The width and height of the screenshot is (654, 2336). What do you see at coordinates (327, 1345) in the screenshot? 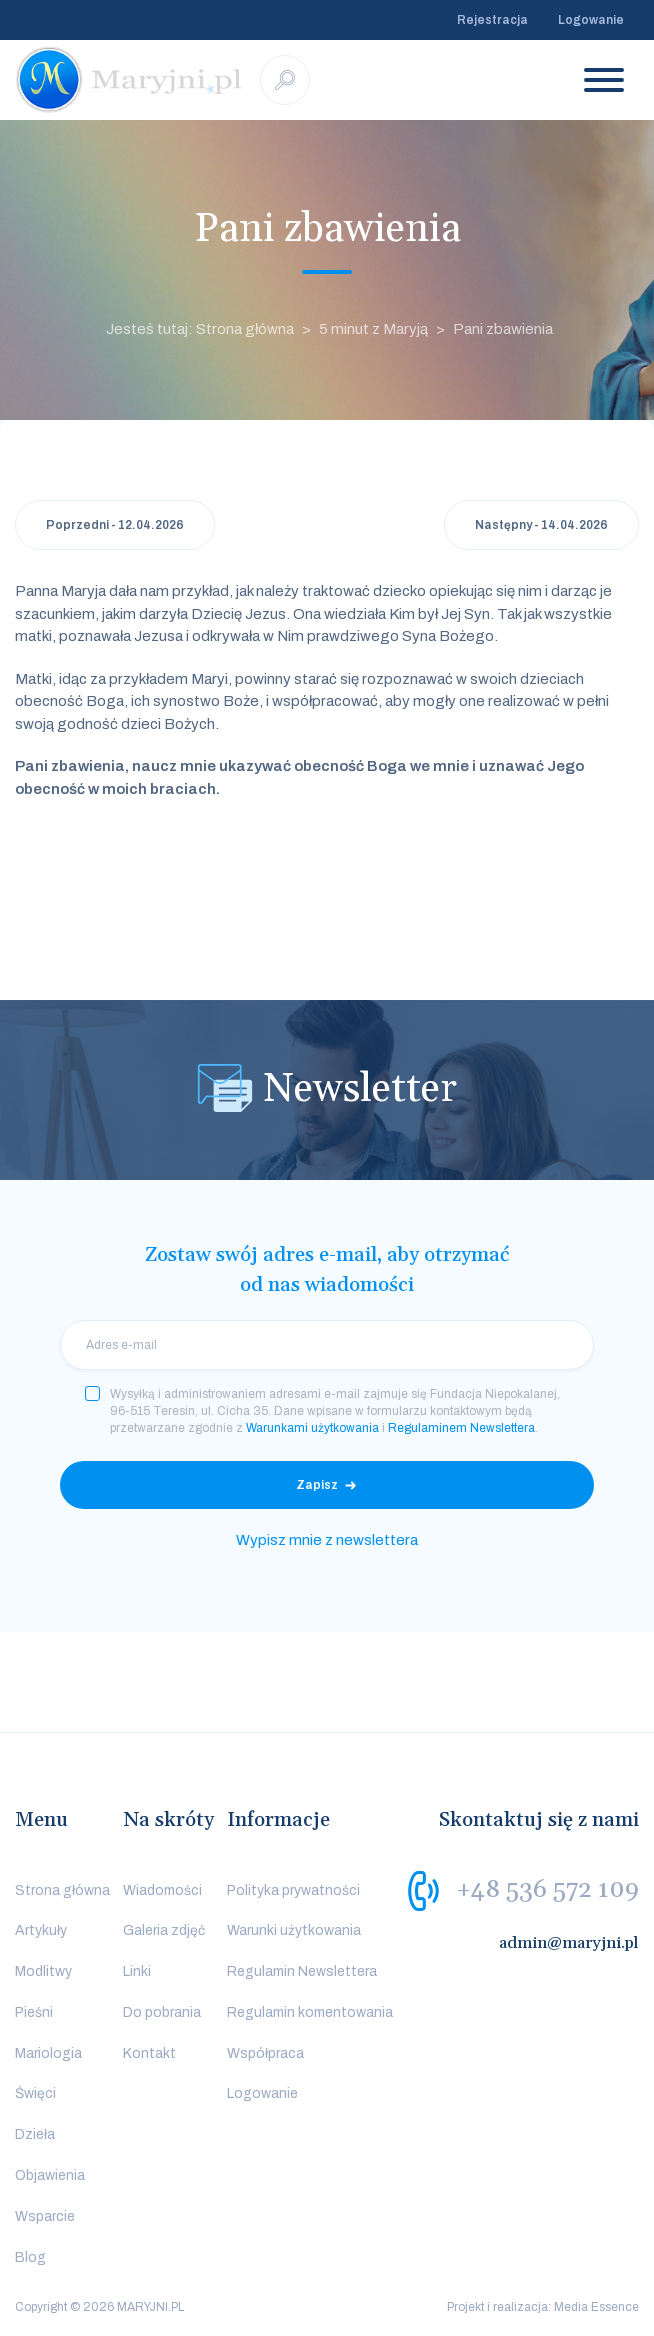
I see `[email]` at bounding box center [327, 1345].